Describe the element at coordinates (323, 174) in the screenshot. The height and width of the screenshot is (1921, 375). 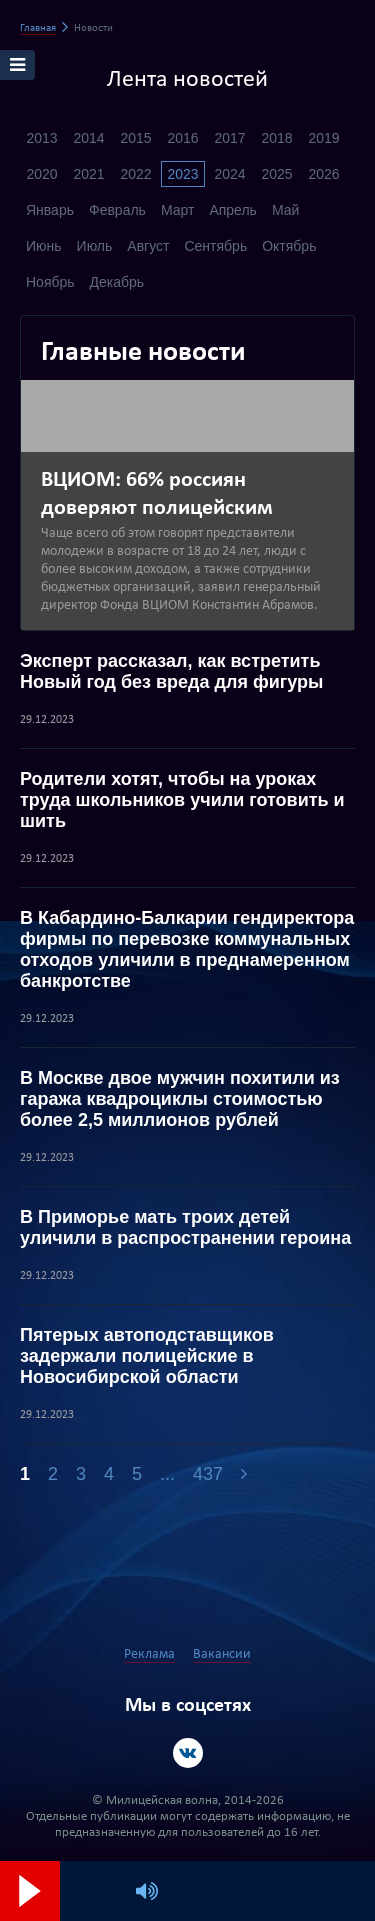
I see `2026` at that location.